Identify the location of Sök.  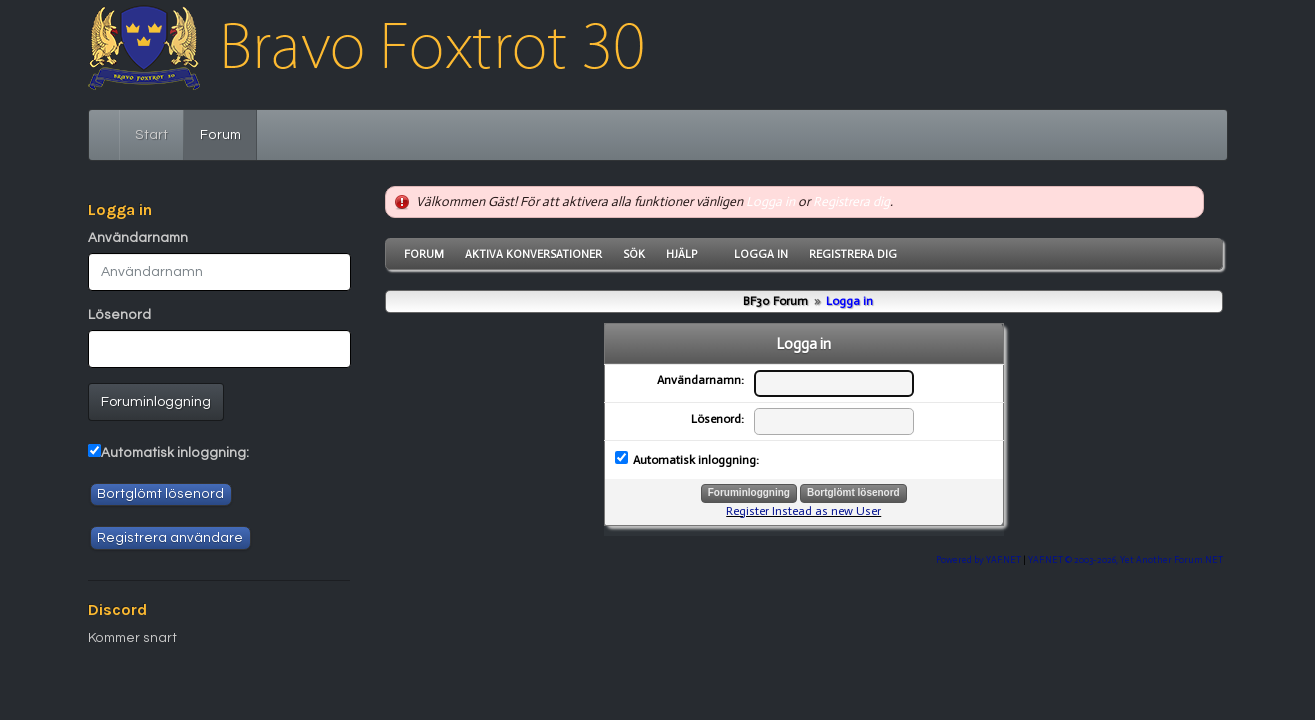
(634, 254).